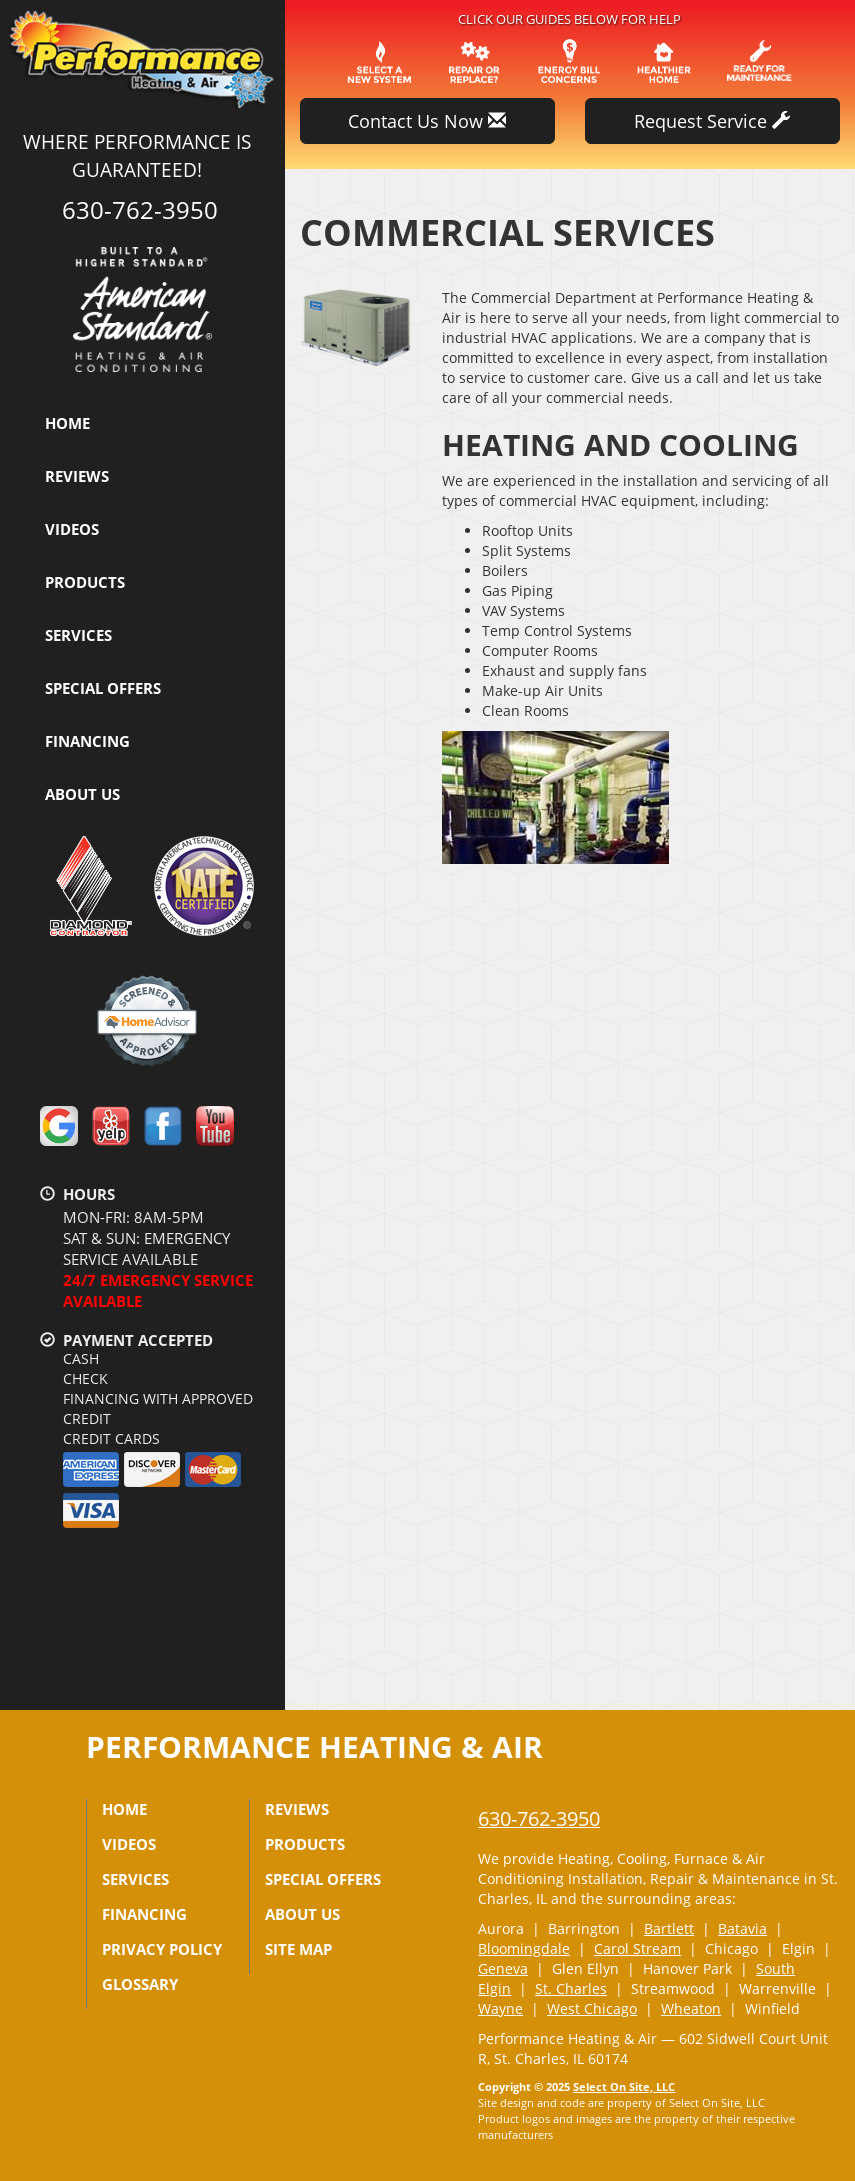  I want to click on Wayne, so click(500, 2008).